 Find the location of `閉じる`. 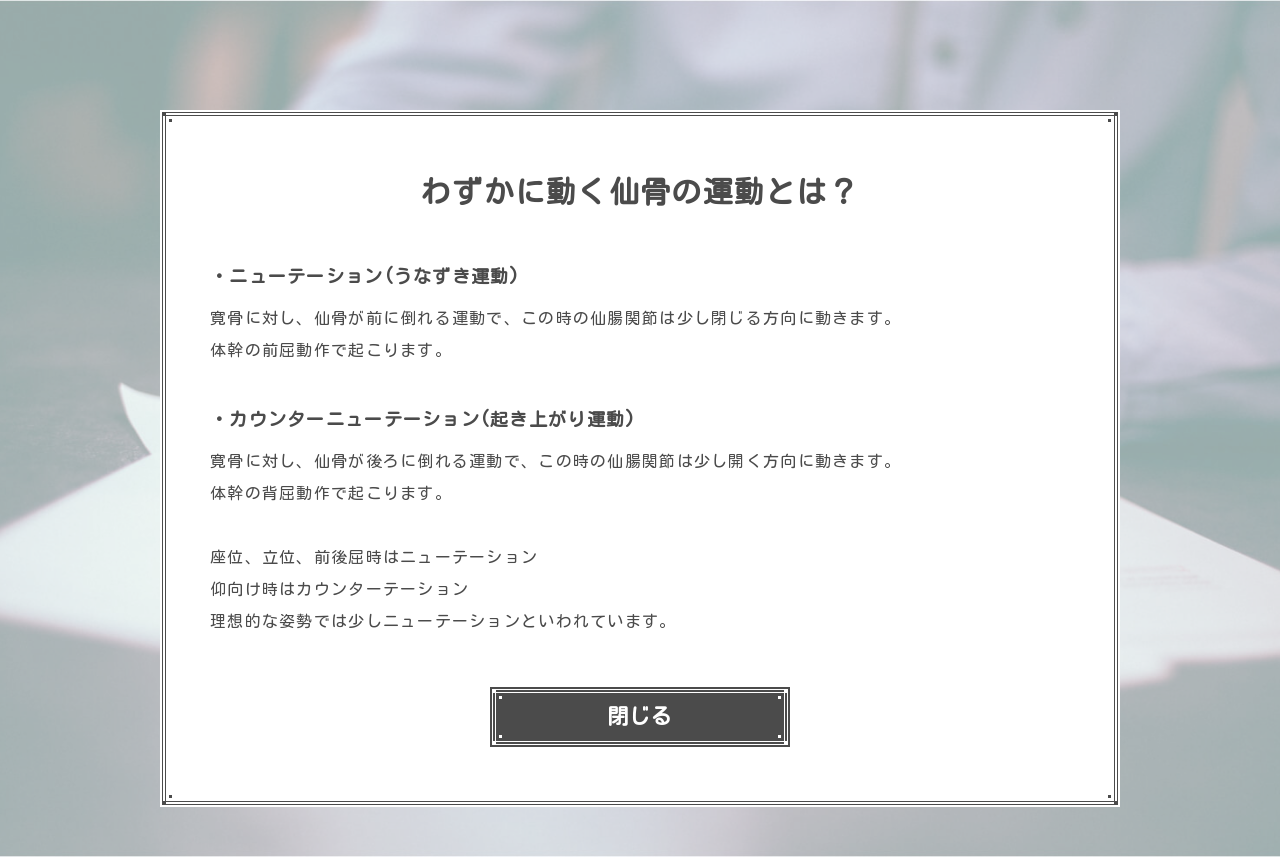

閉じる is located at coordinates (640, 716).